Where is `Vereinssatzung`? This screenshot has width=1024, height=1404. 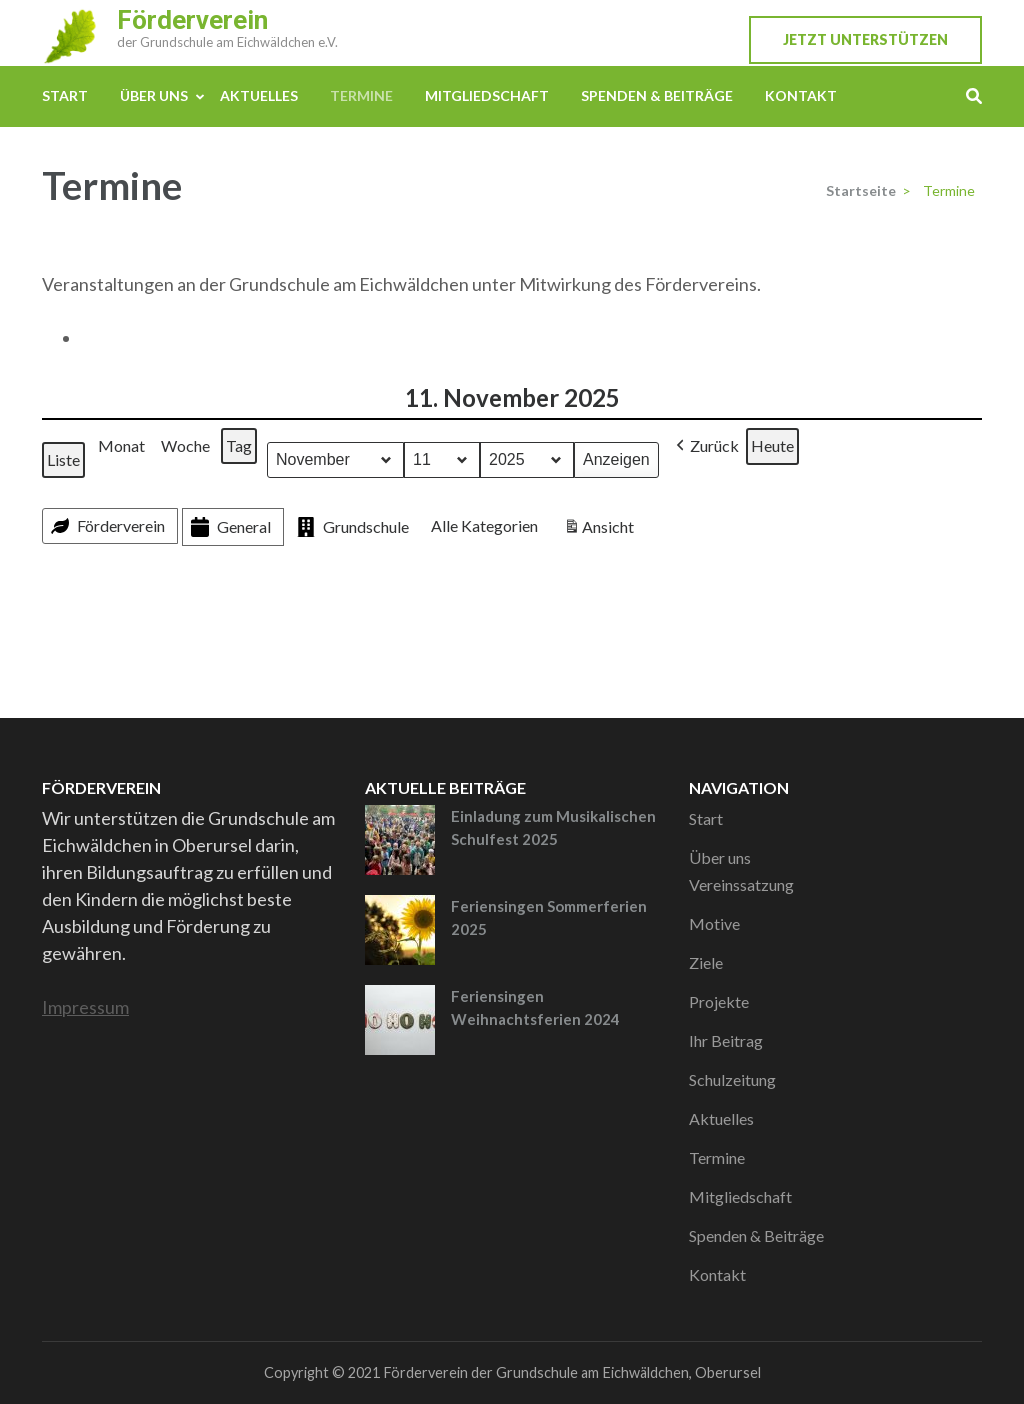 Vereinssatzung is located at coordinates (741, 884).